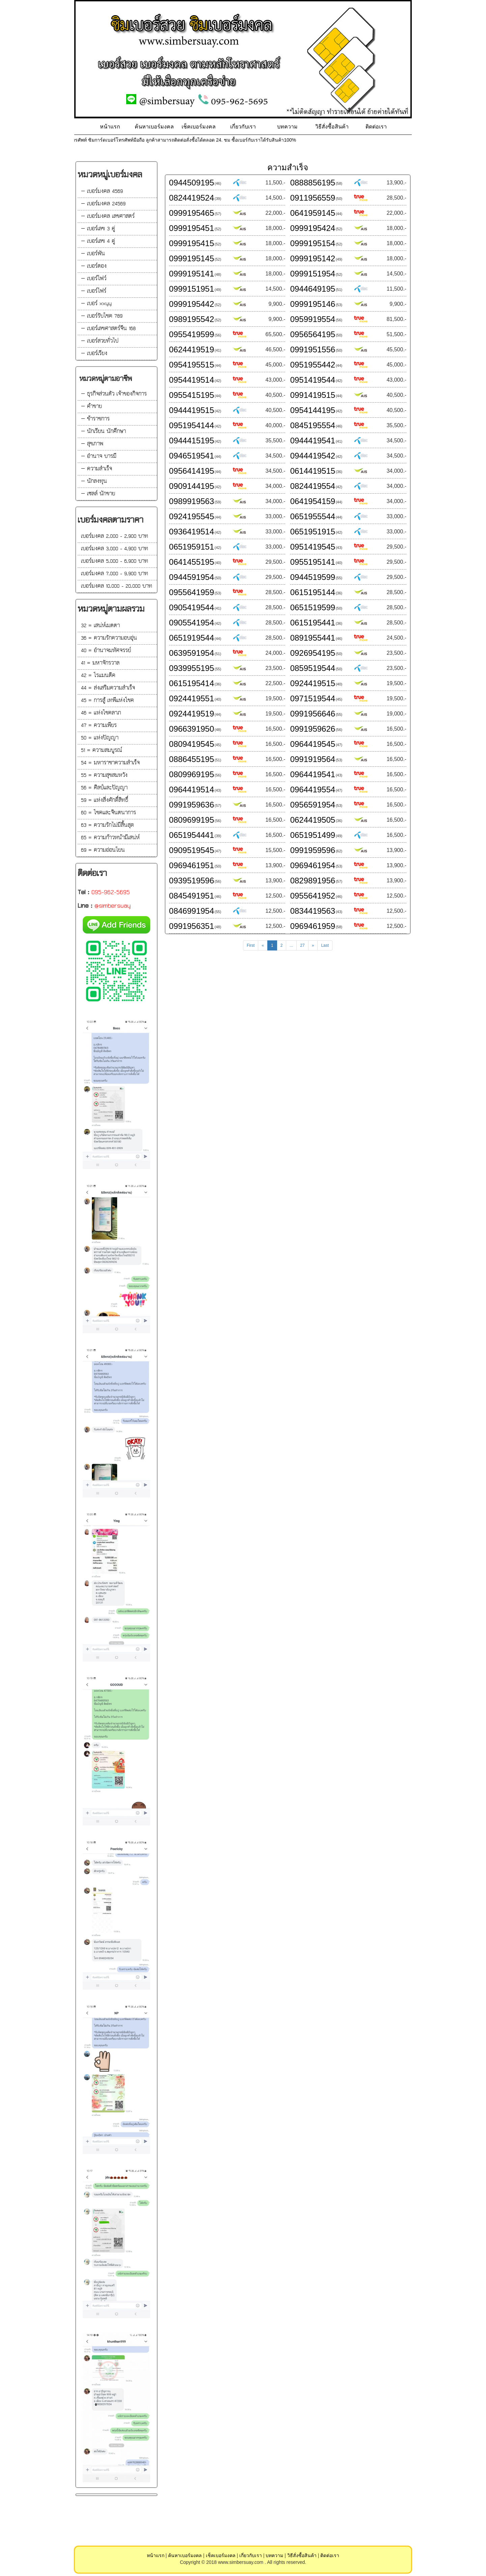 The height and width of the screenshot is (2576, 486). What do you see at coordinates (99, 725) in the screenshot?
I see `47 = ความเพียร` at bounding box center [99, 725].